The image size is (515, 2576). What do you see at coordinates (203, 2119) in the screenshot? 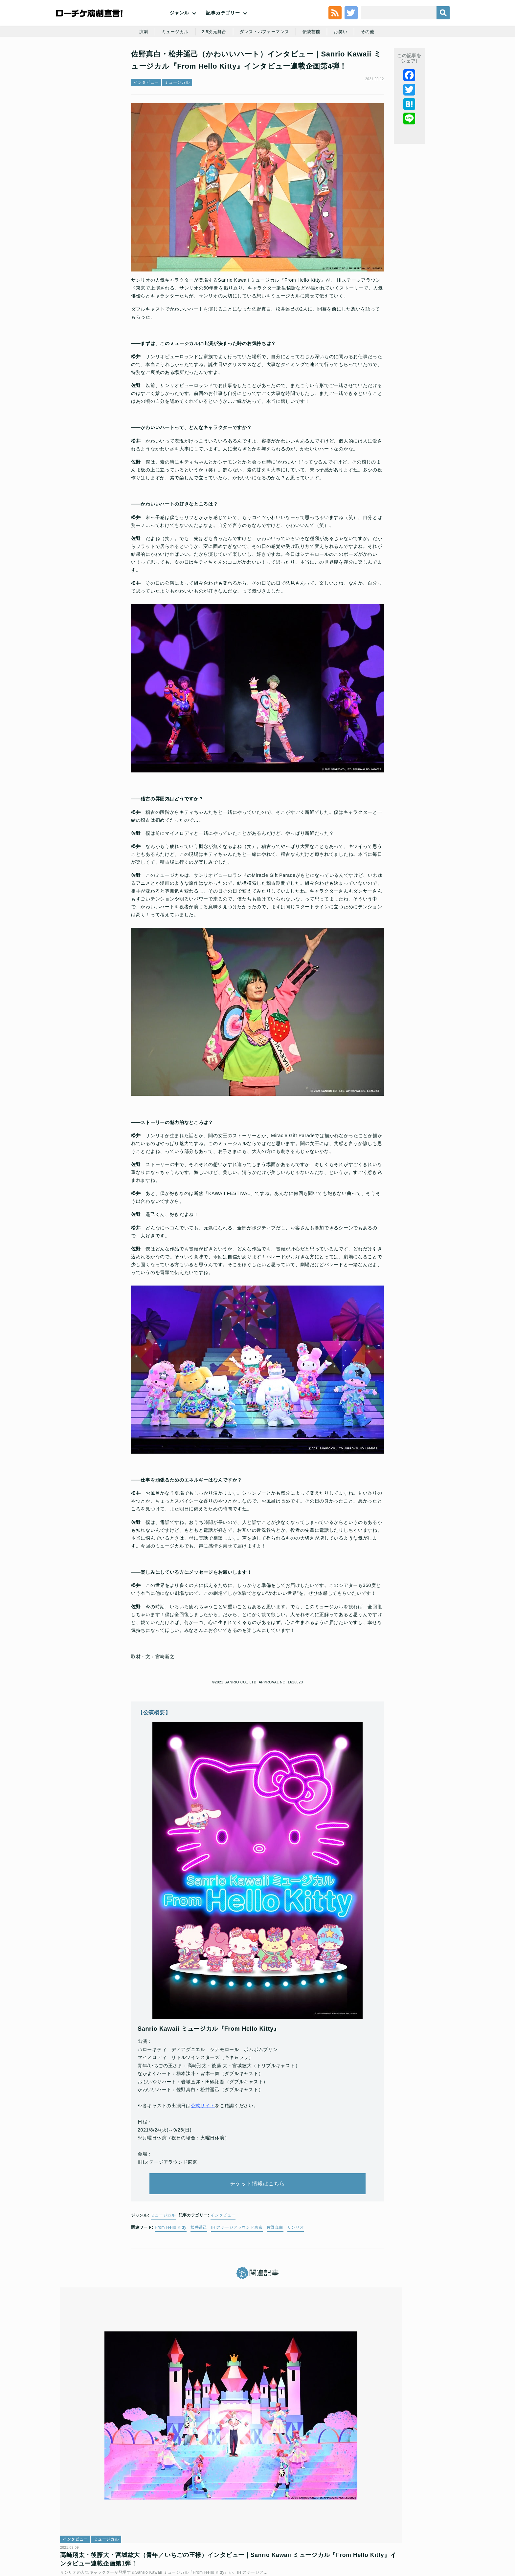
I see `公式サイト` at bounding box center [203, 2119].